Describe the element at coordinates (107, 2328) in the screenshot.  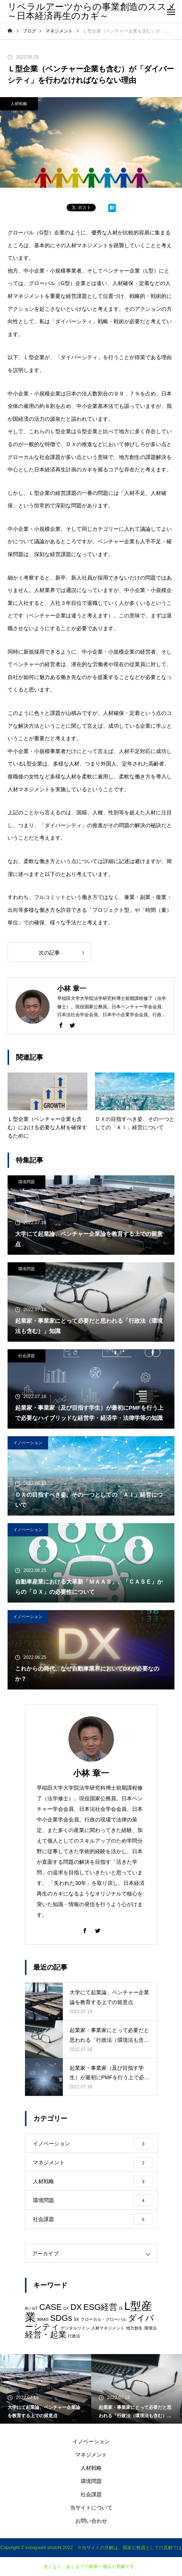
I see `人材マネジメント [人材マネジメント (1個の項目)]` at that location.